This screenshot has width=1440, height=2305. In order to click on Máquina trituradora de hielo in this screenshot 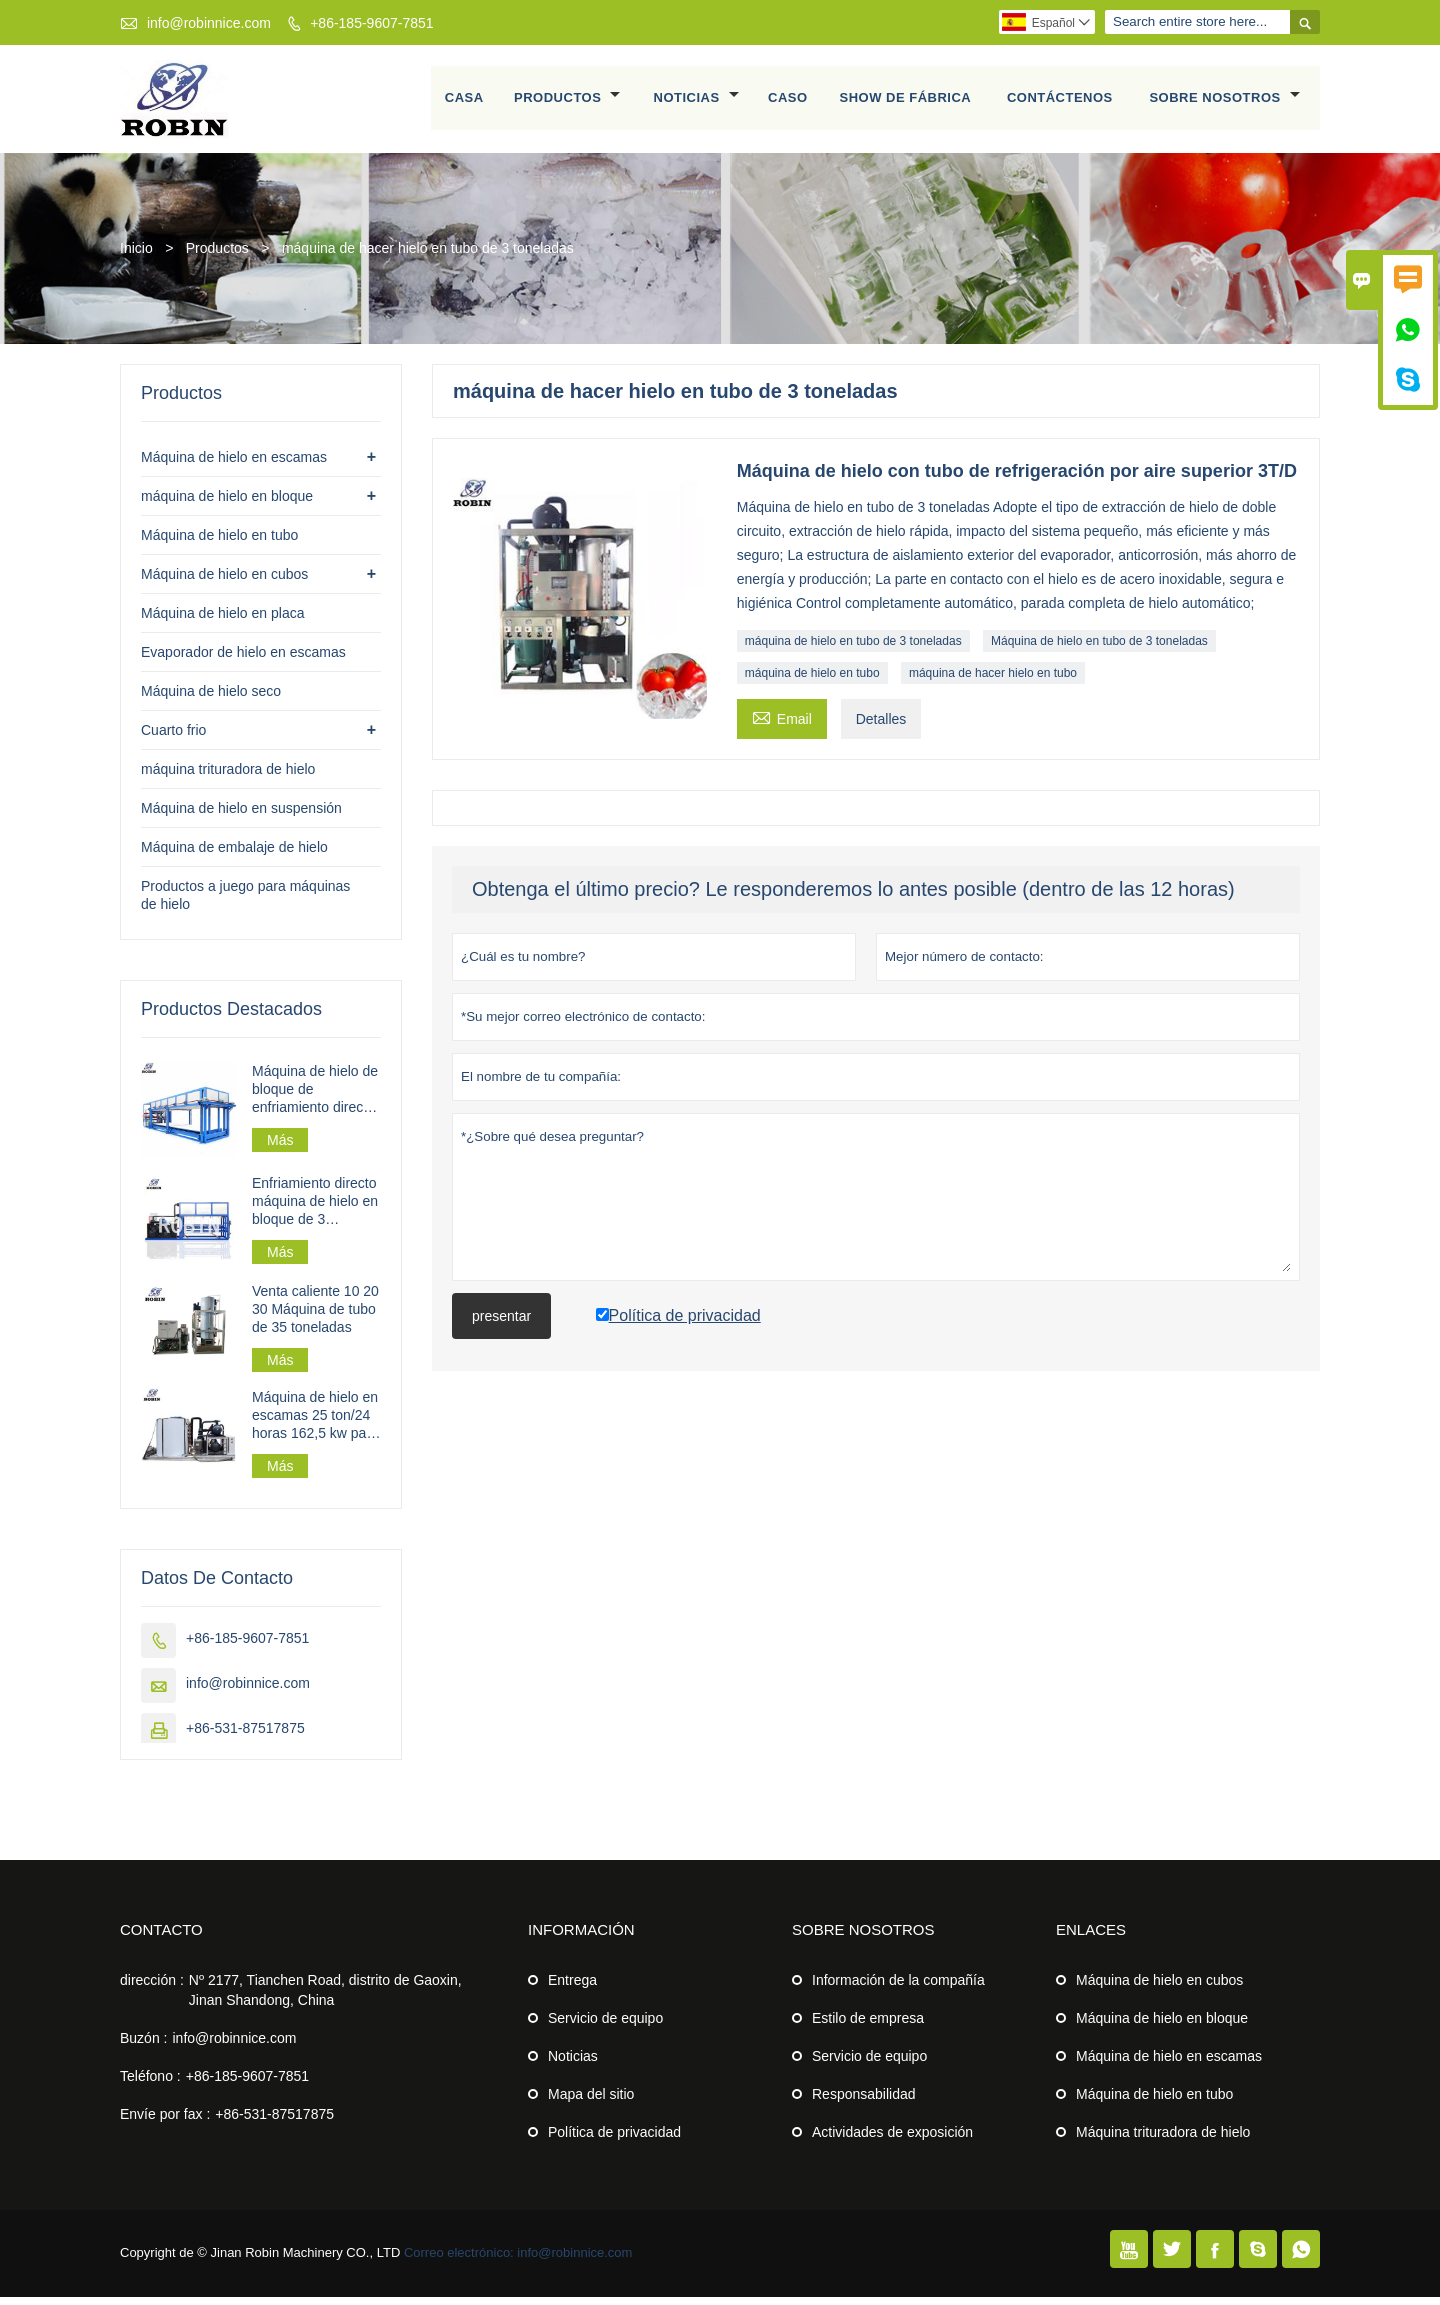, I will do `click(1163, 2140)`.